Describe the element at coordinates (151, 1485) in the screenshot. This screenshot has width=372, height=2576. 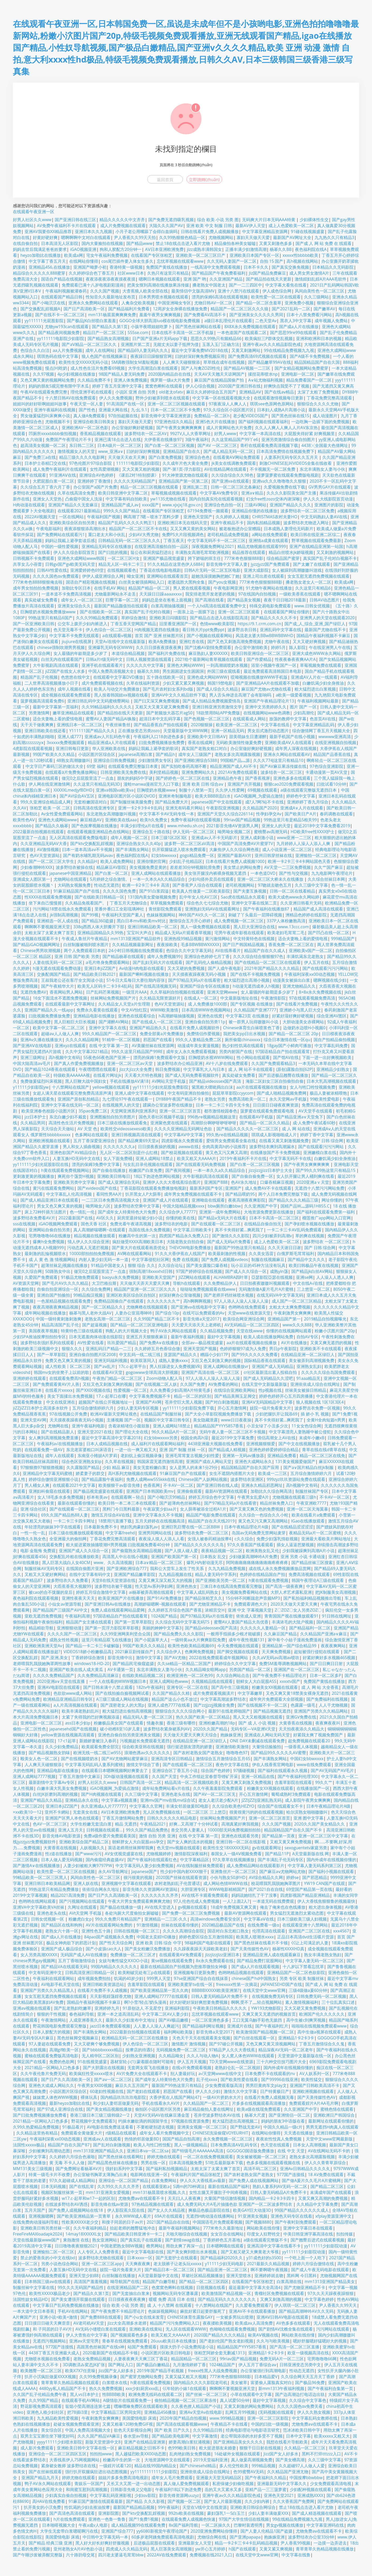
I see `色香蕉网` at that location.